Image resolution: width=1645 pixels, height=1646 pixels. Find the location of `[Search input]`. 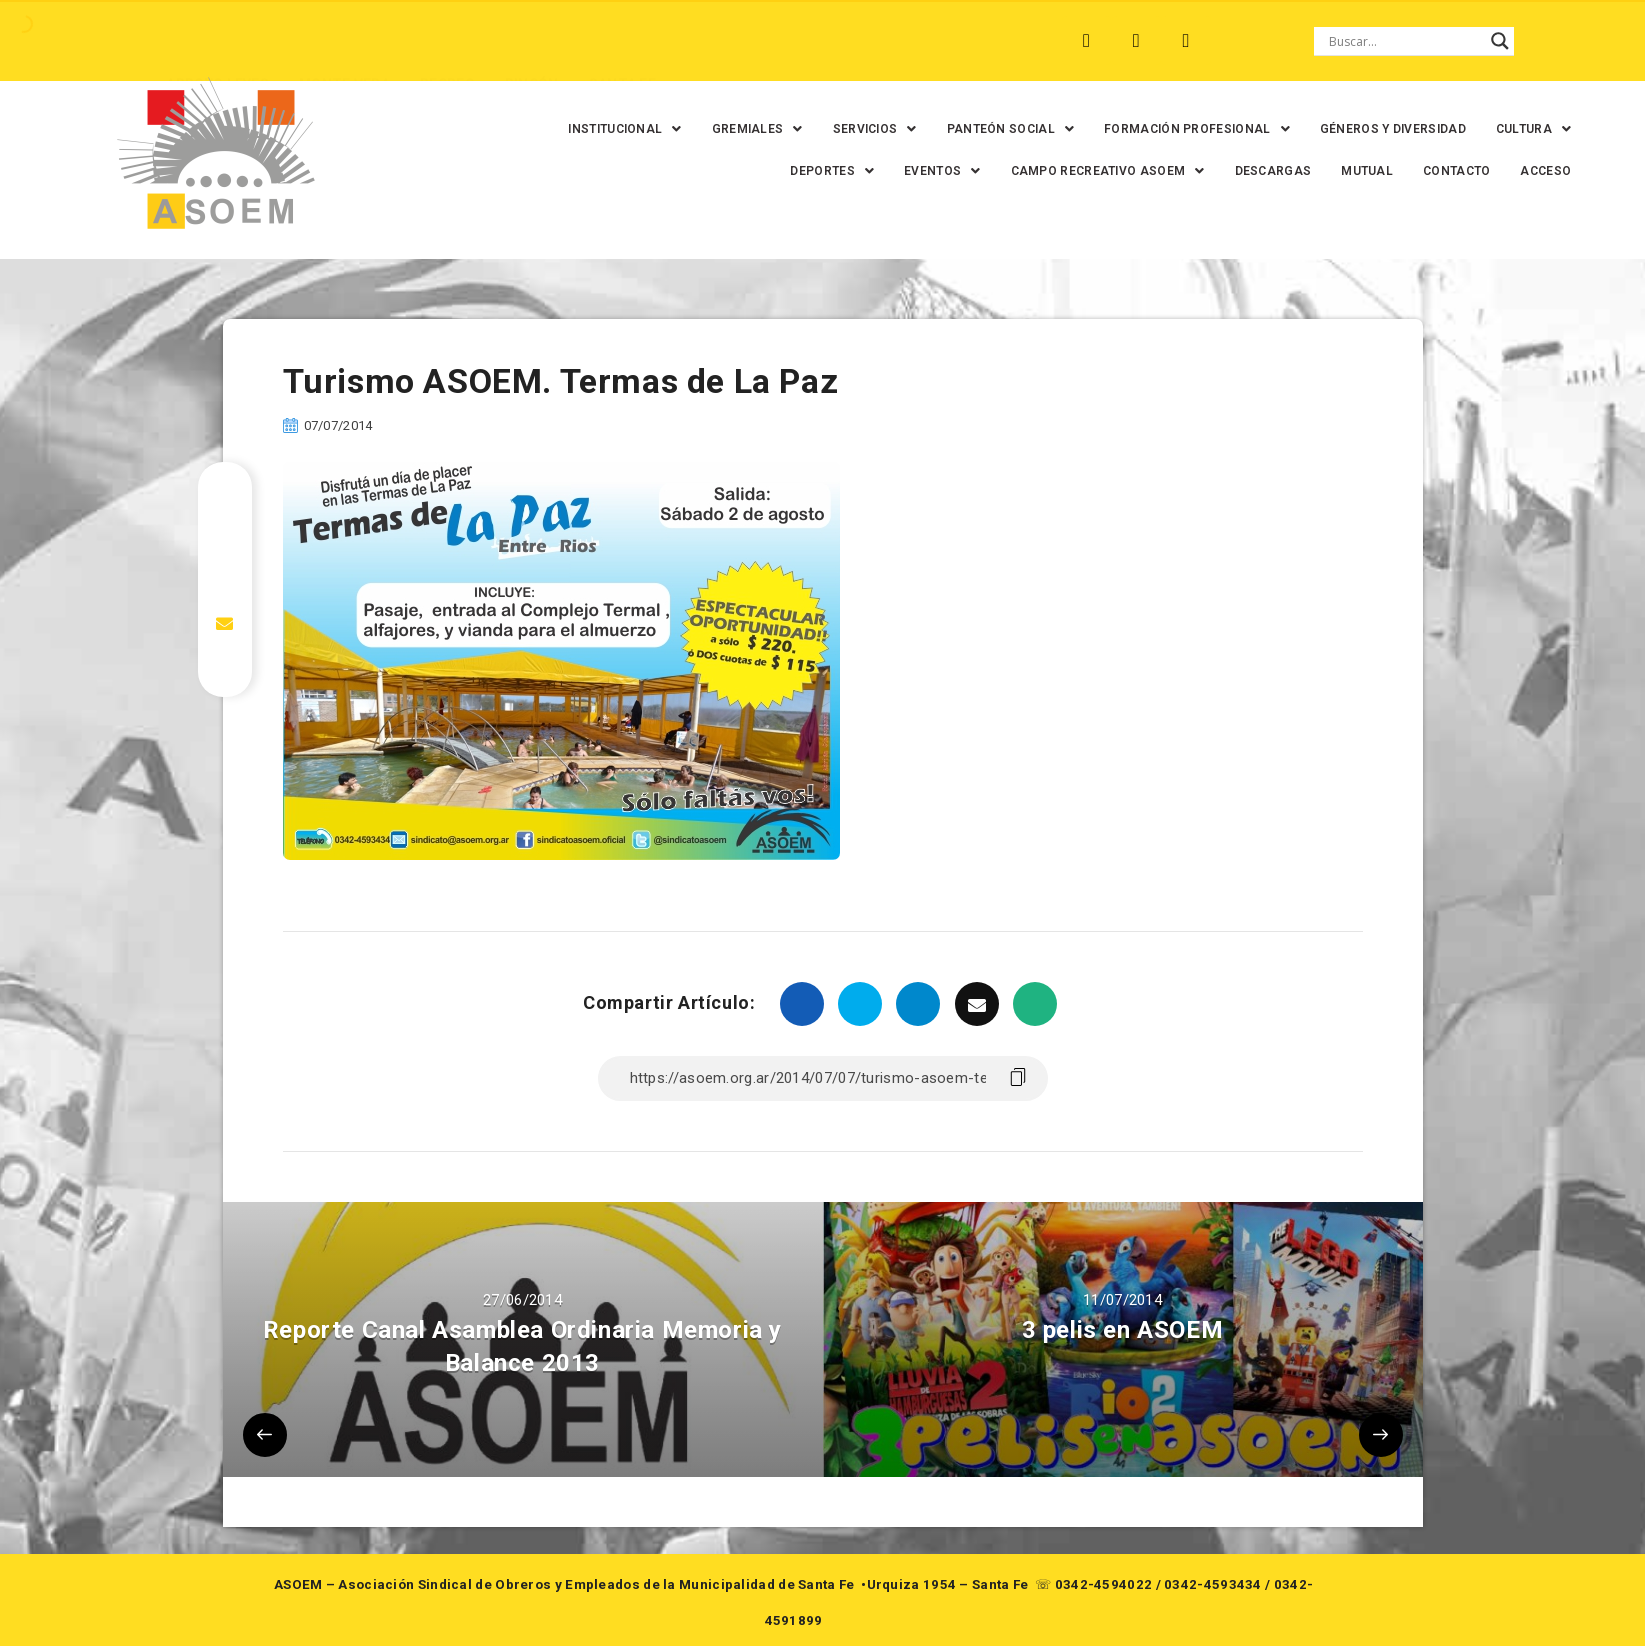

[Search input] is located at coordinates (1405, 41).